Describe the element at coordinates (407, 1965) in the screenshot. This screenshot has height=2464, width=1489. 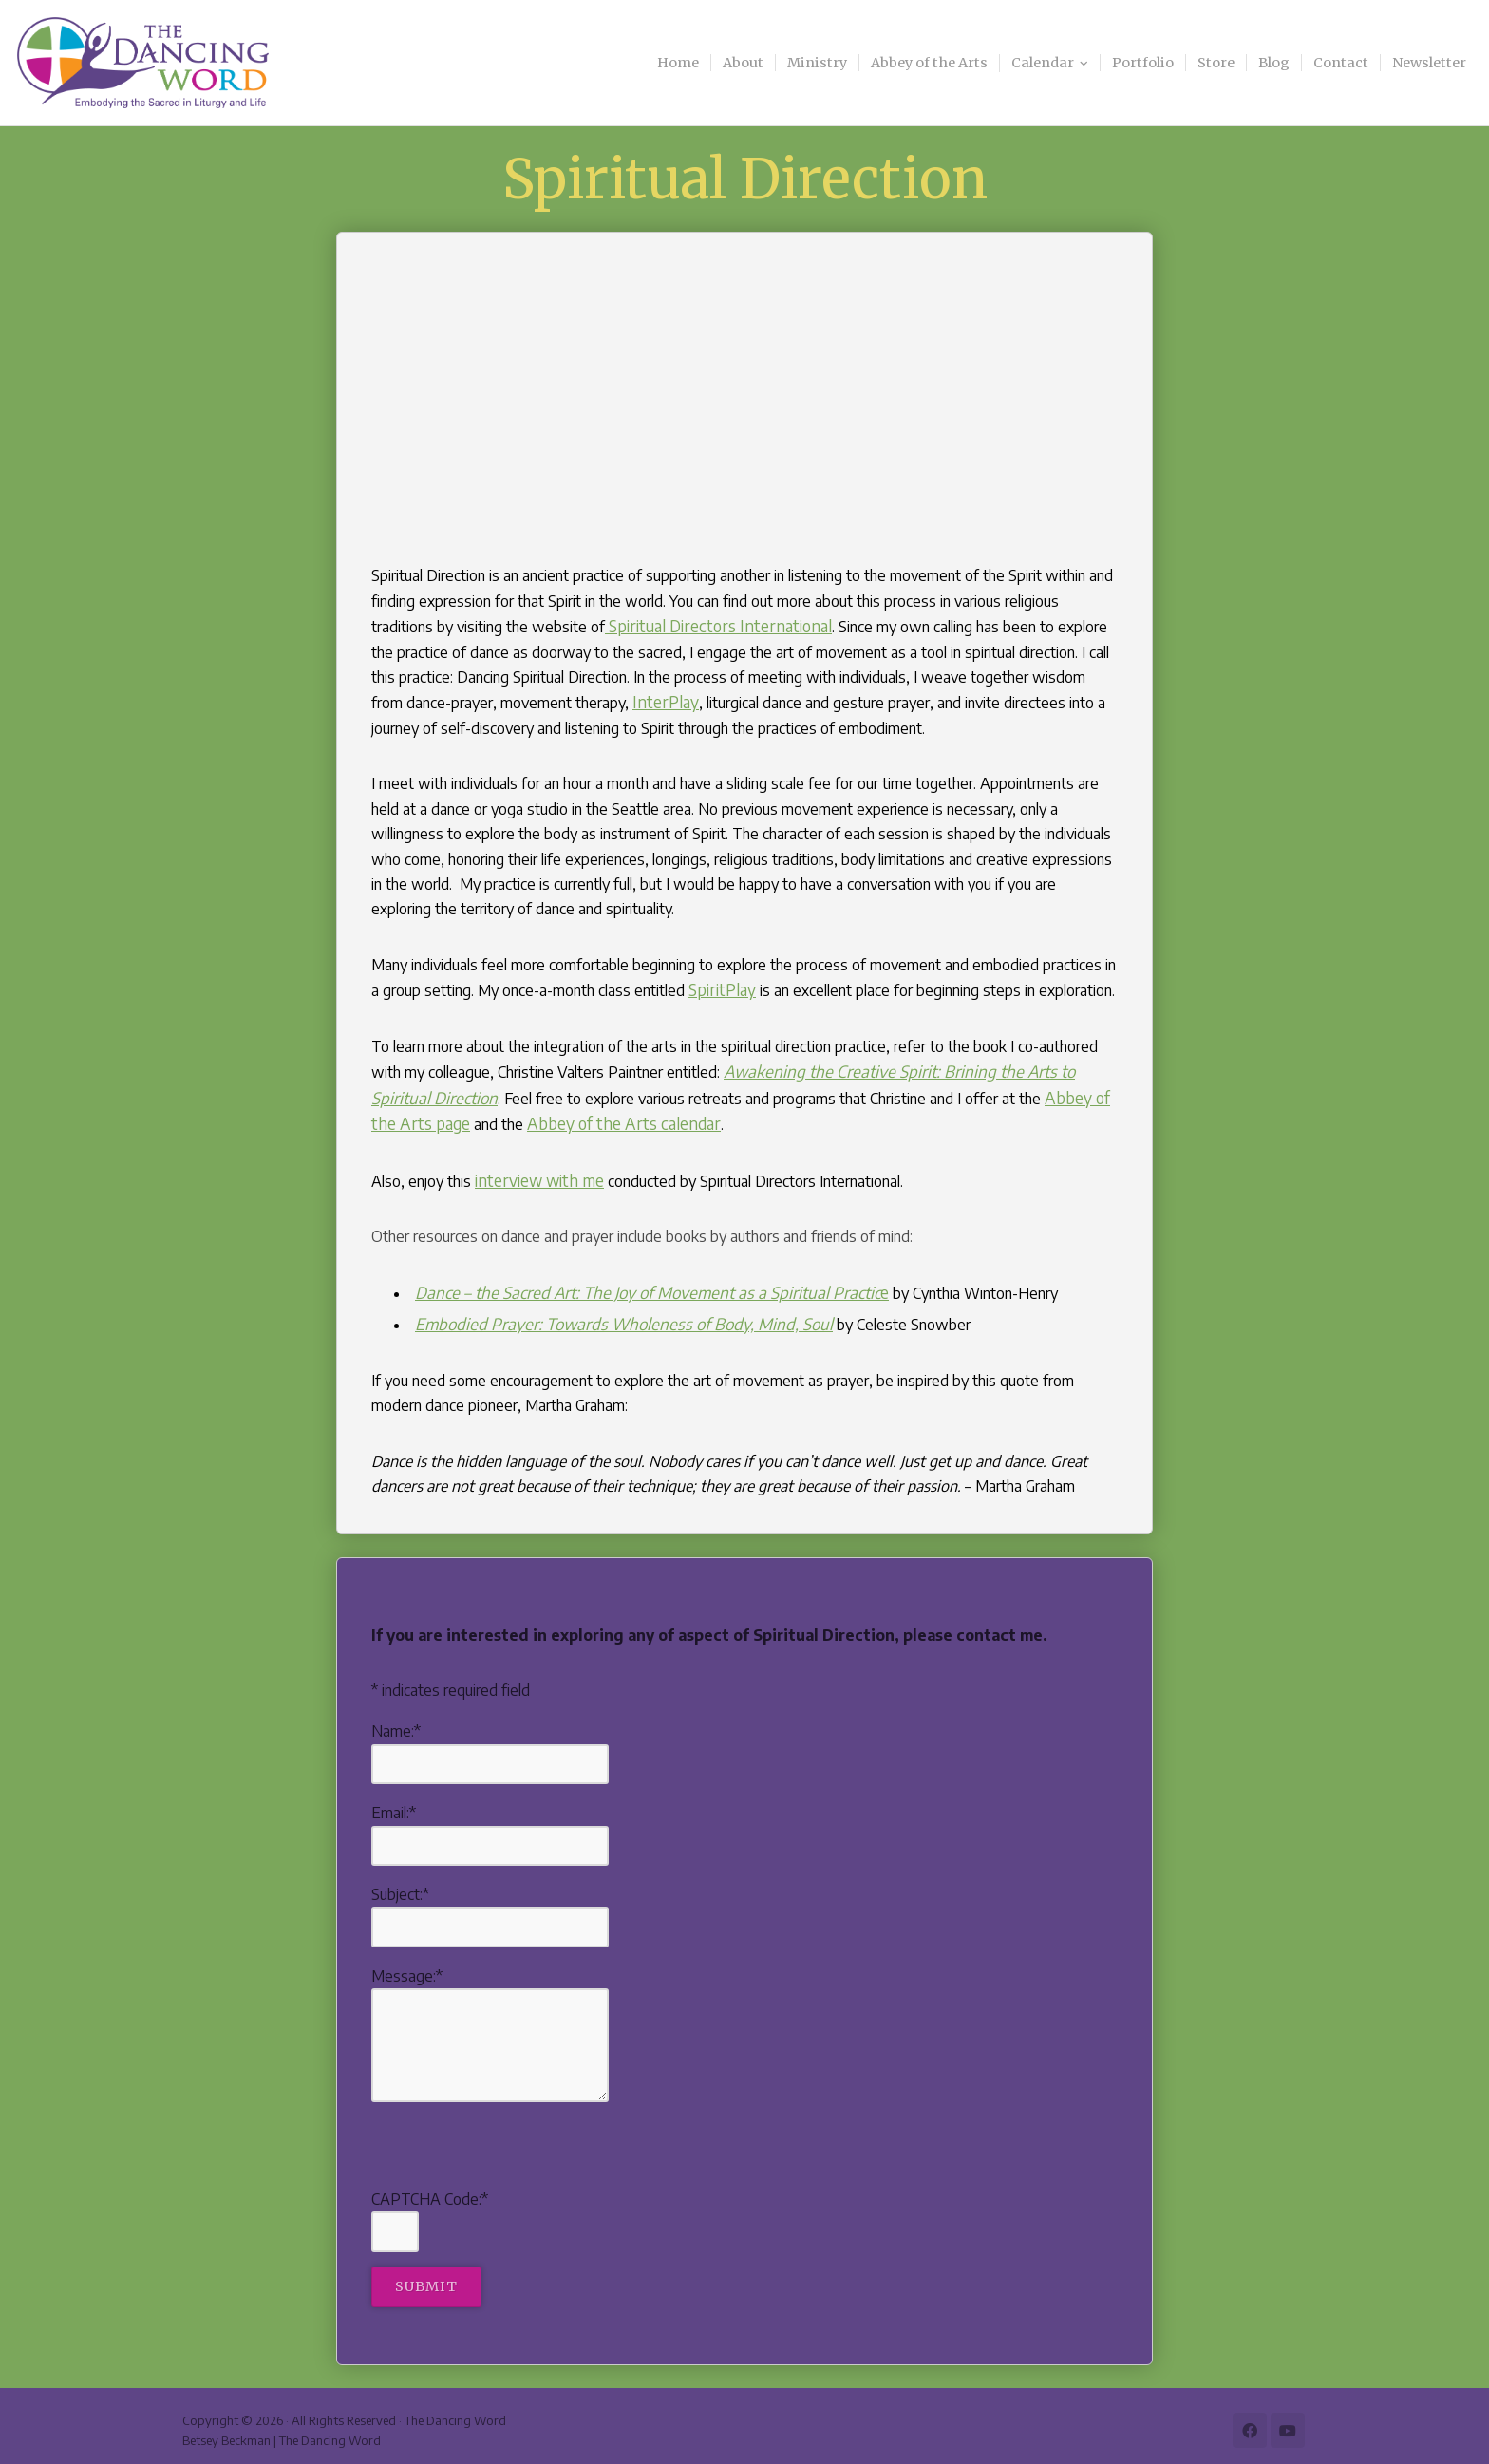
I see `Message:` at that location.